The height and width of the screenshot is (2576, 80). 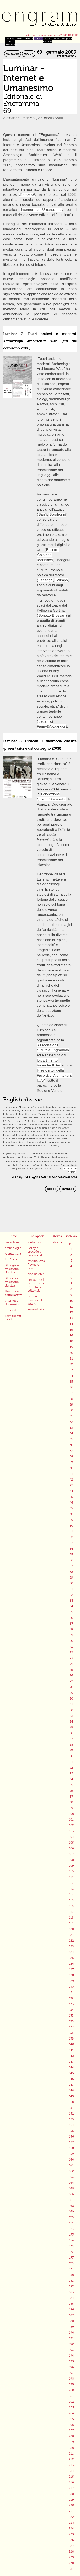 I want to click on 208, so click(x=71, y=2436).